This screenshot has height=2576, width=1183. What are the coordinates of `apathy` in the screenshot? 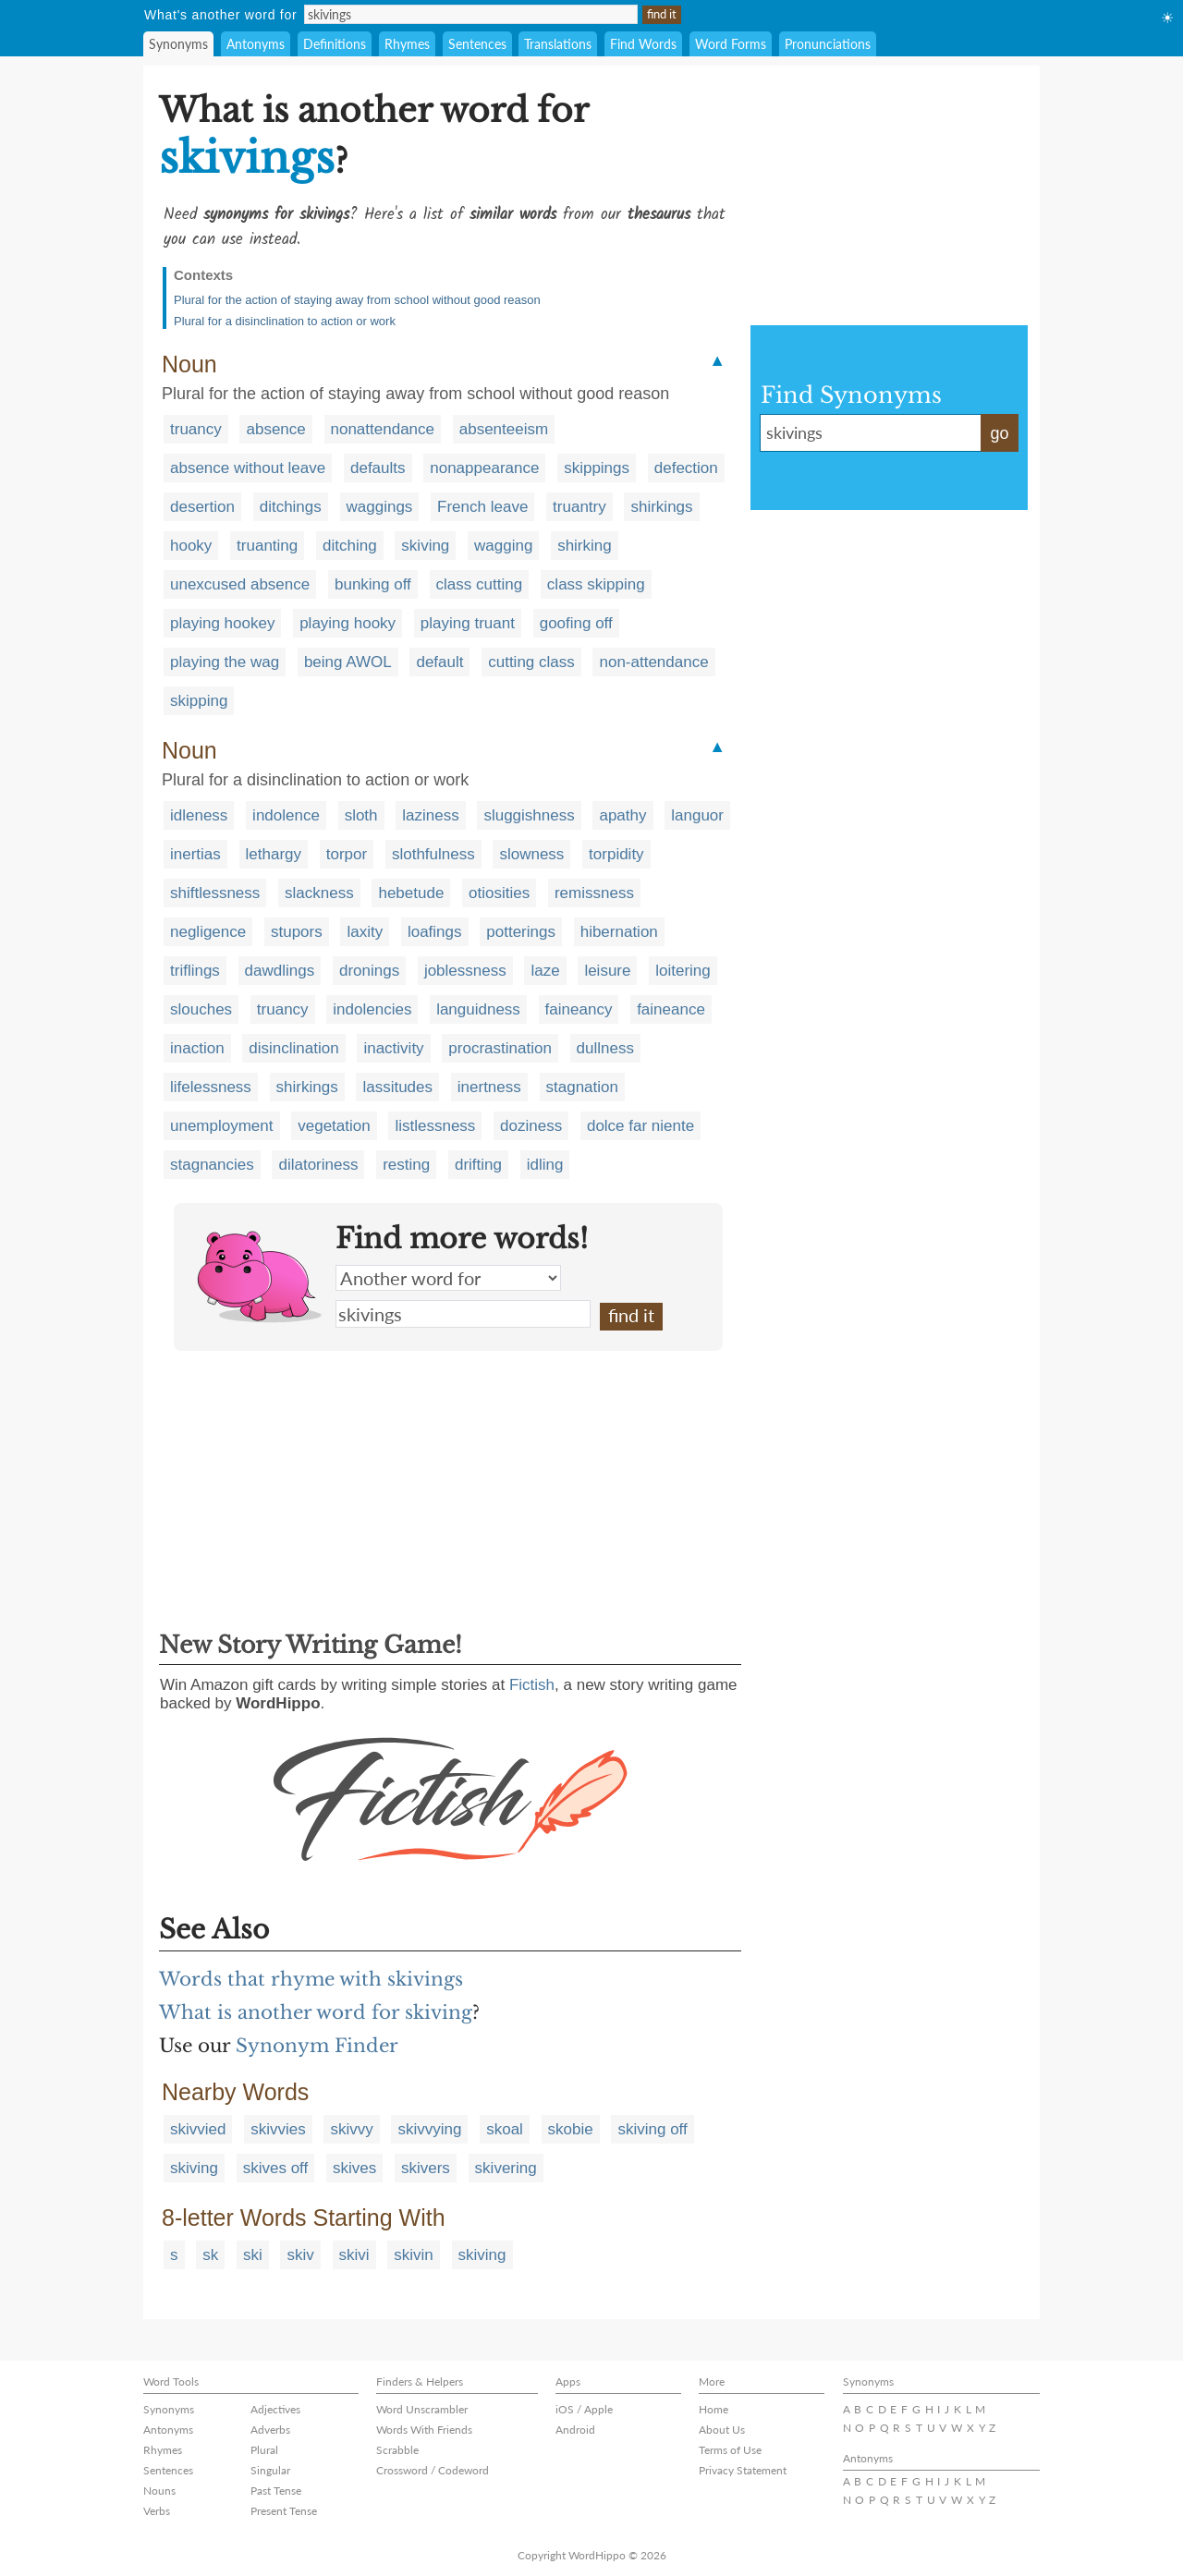 It's located at (622, 815).